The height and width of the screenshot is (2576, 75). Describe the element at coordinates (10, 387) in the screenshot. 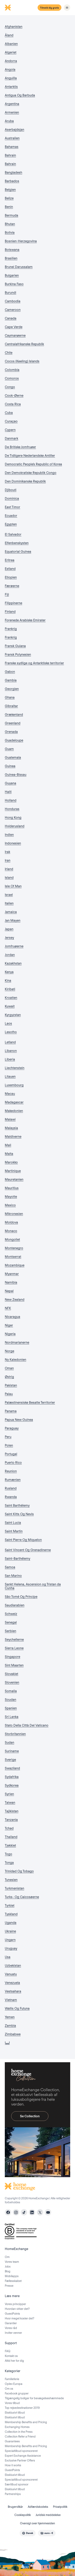

I see `Congo` at that location.